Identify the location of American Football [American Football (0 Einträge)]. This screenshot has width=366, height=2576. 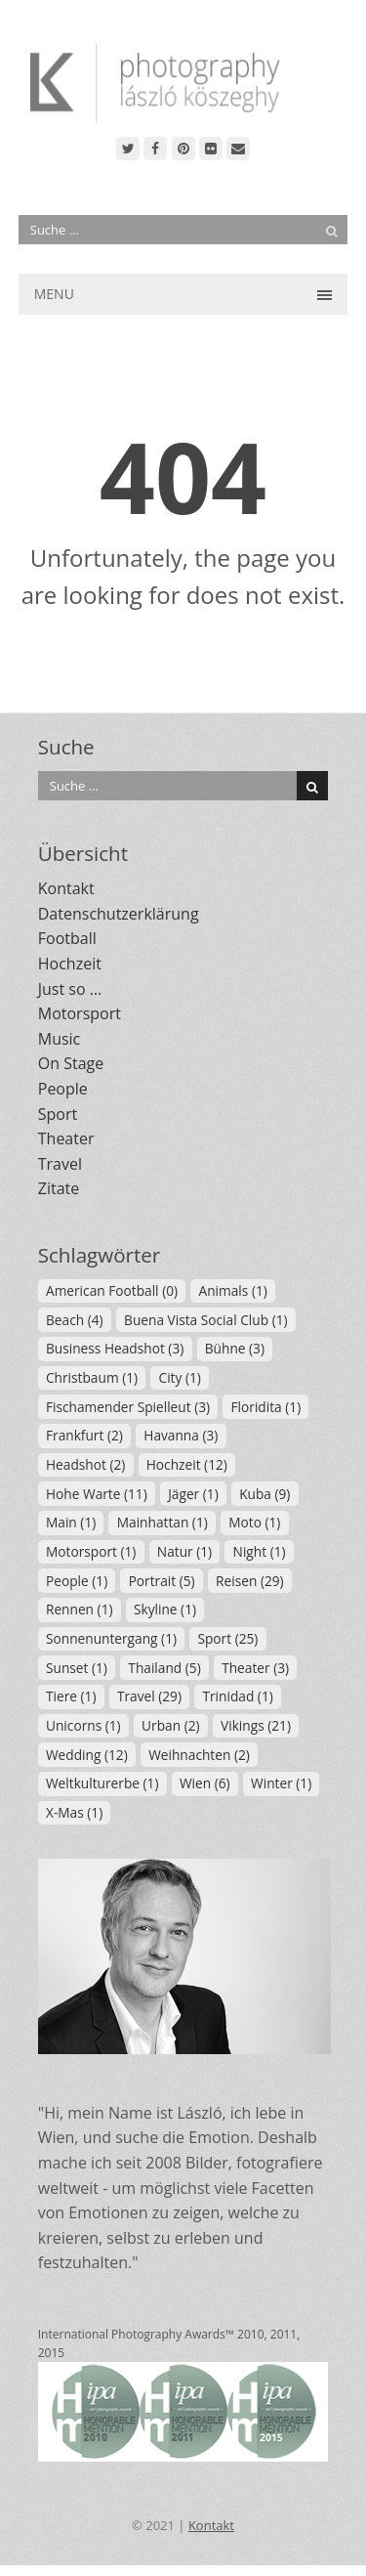
(112, 1290).